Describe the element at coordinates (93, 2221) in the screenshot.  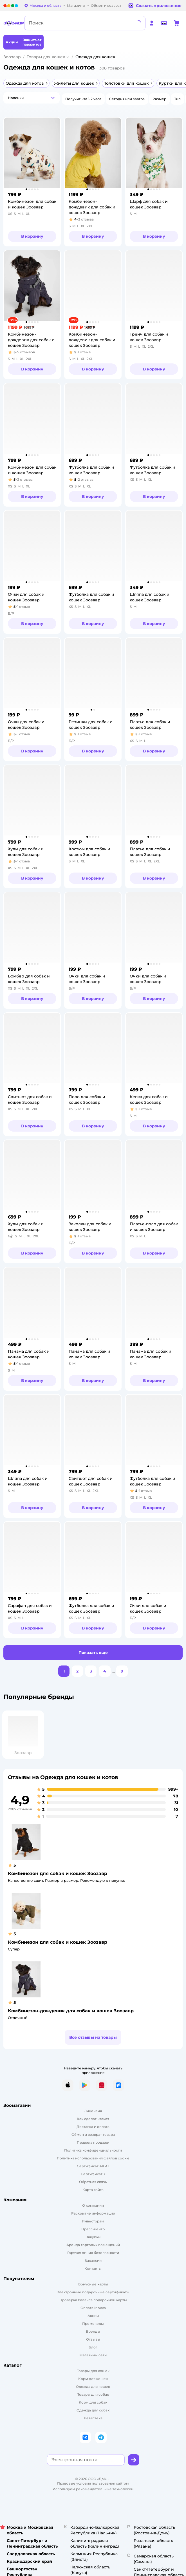
I see `Инвесторам` at that location.